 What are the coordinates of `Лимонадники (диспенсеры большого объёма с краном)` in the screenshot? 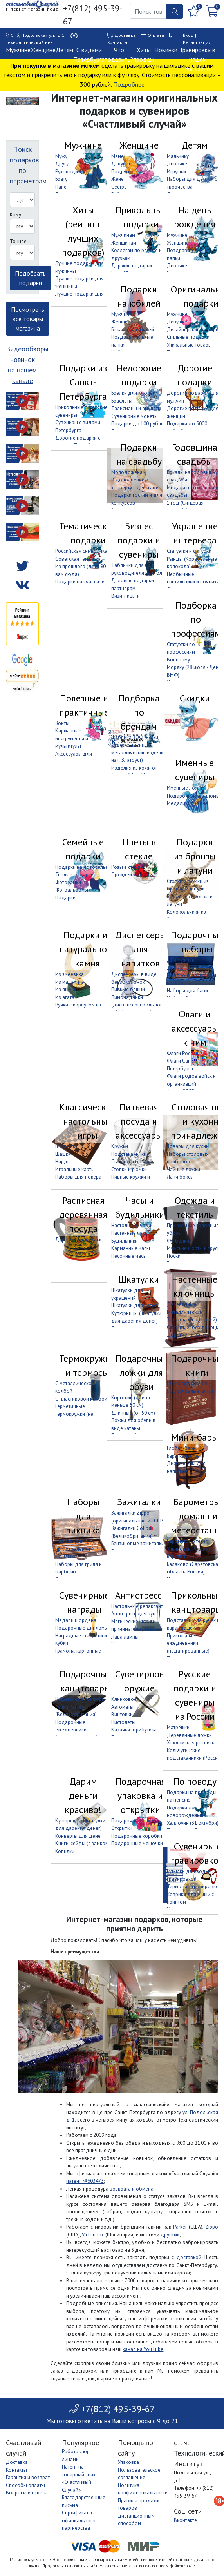 It's located at (138, 1005).